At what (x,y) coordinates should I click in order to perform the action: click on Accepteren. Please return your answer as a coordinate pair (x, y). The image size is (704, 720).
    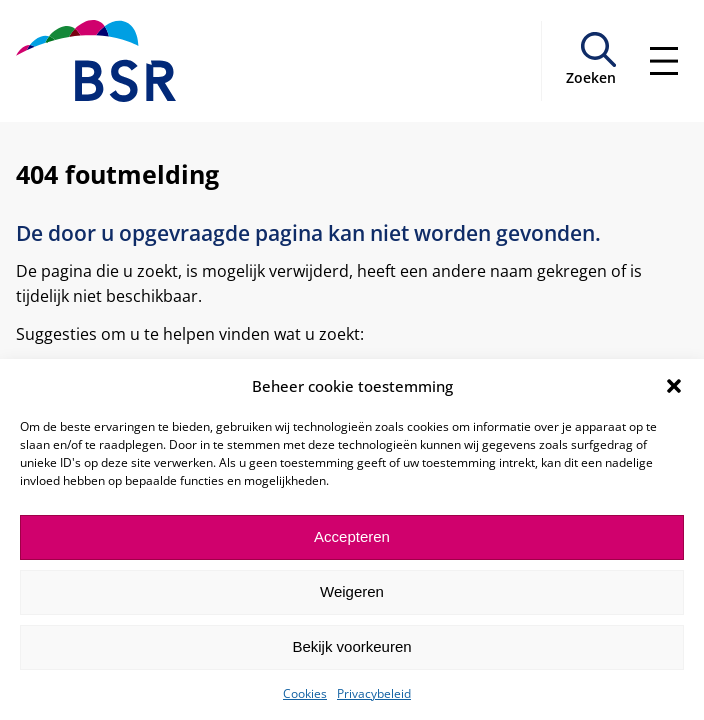
    Looking at the image, I should click on (352, 536).